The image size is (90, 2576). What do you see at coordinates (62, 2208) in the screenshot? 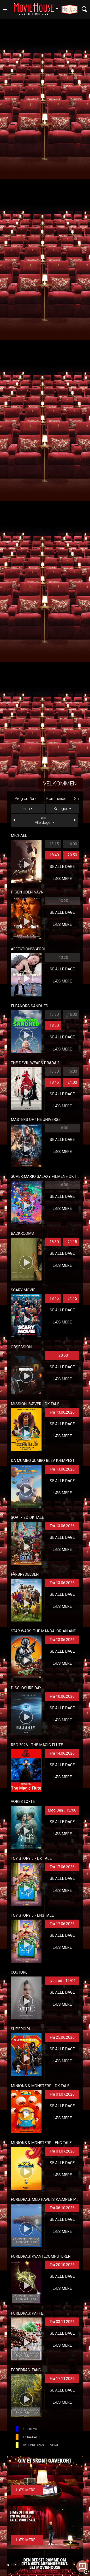
I see `Fra 06.10.2026` at bounding box center [62, 2208].